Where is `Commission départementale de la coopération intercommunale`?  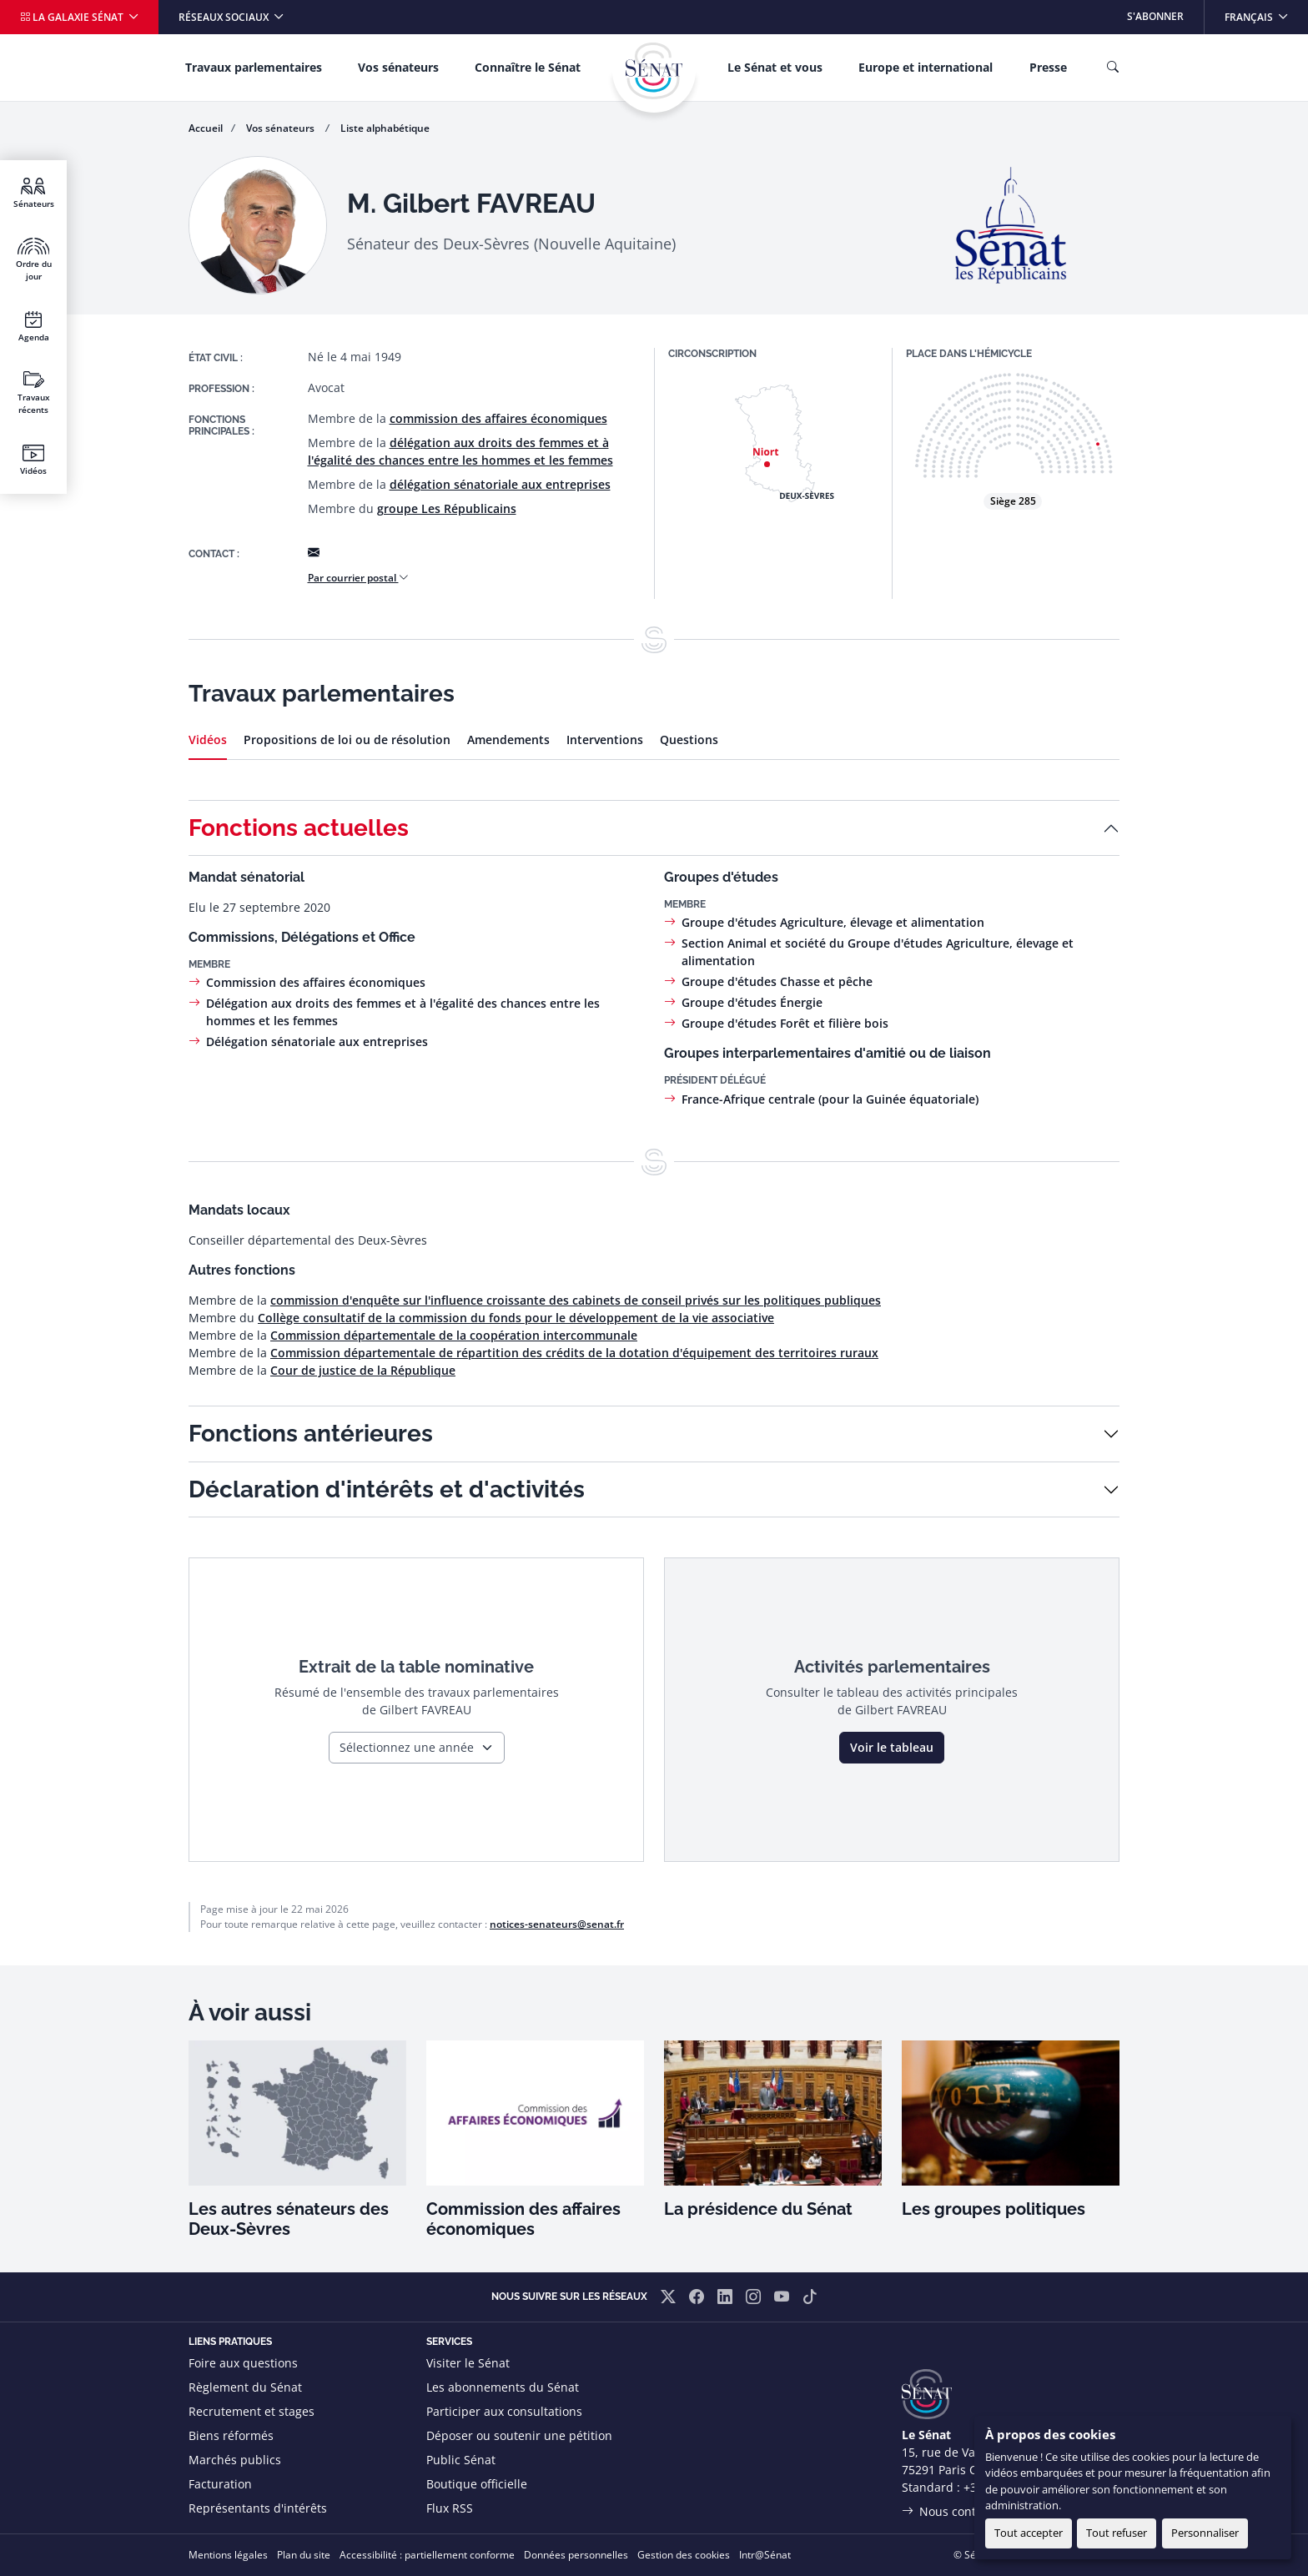
Commission départementale de la coopération intercommunale is located at coordinates (453, 1335).